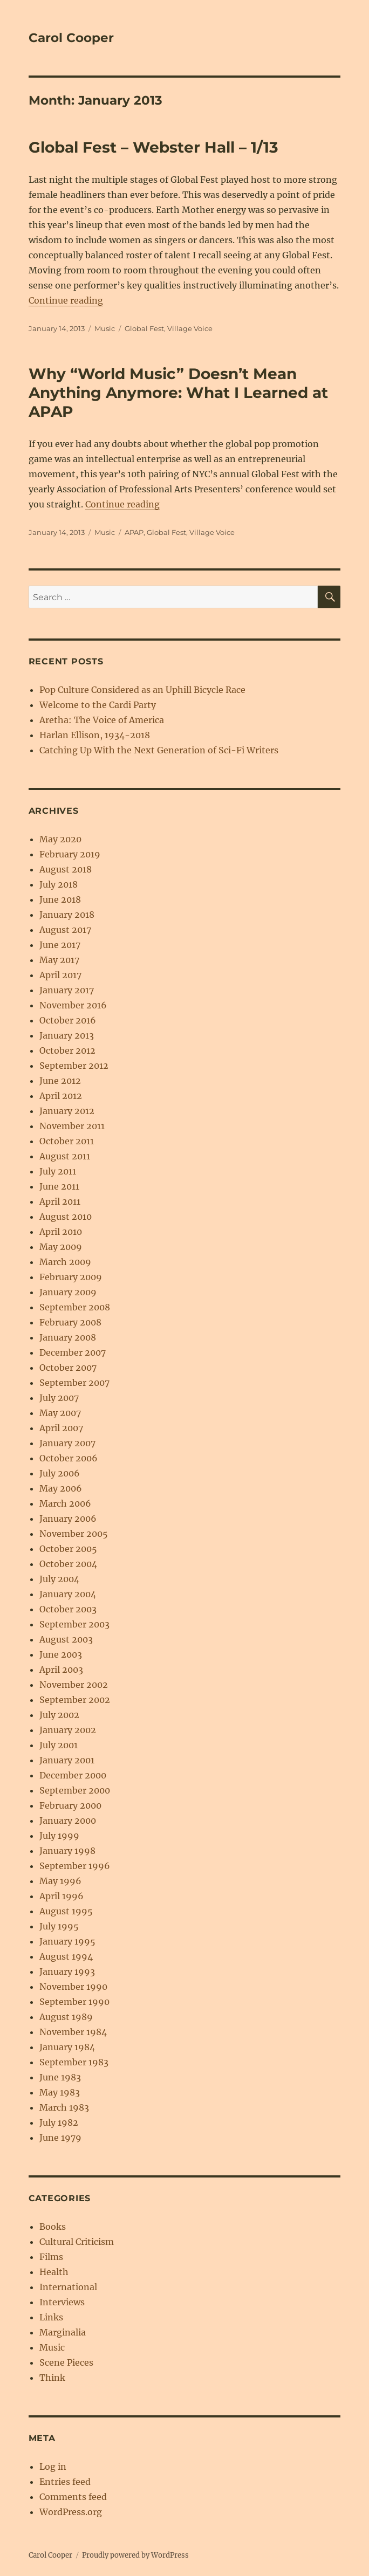  Describe the element at coordinates (60, 2137) in the screenshot. I see `June 1979` at that location.